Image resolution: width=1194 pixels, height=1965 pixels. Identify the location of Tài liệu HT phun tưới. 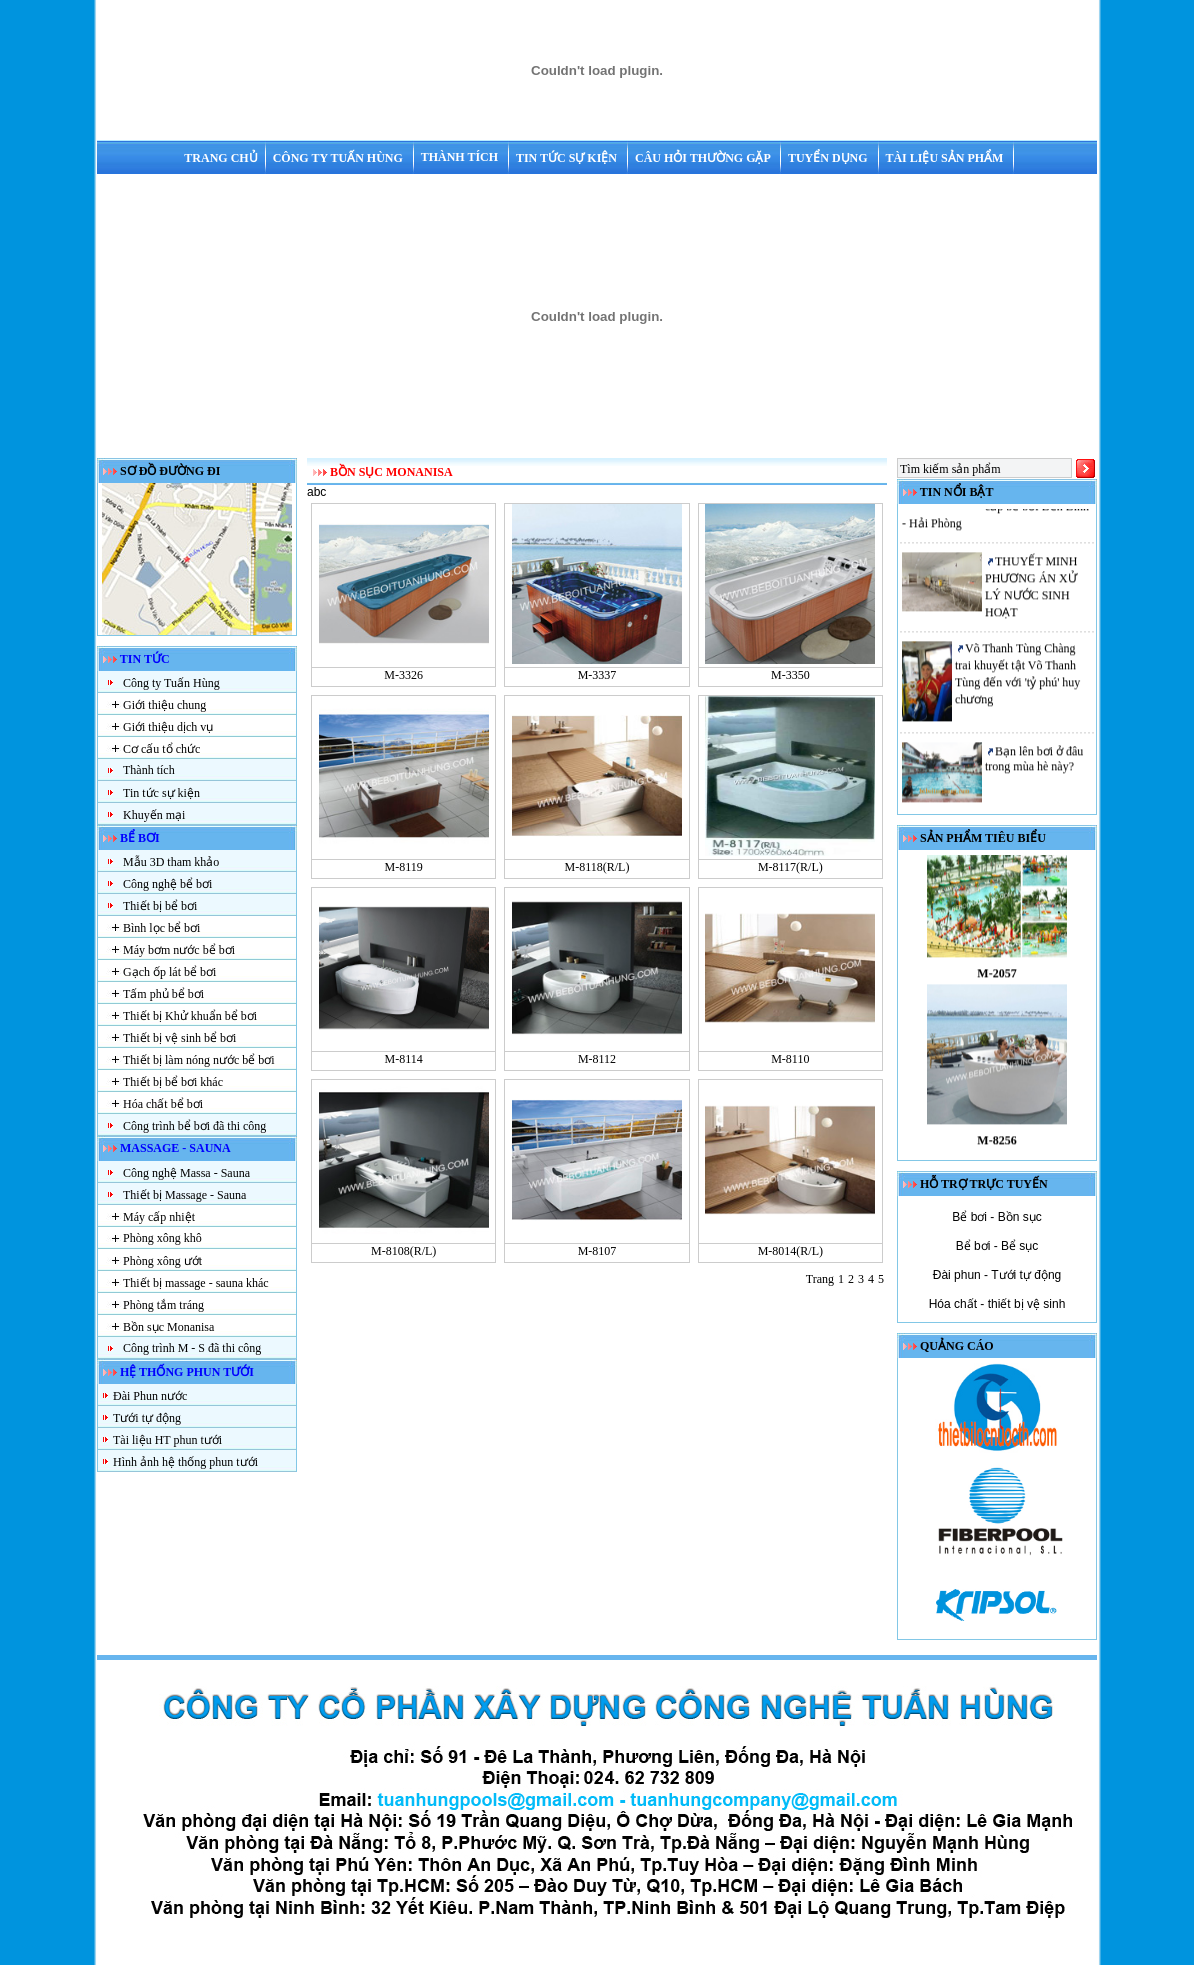
(167, 1440).